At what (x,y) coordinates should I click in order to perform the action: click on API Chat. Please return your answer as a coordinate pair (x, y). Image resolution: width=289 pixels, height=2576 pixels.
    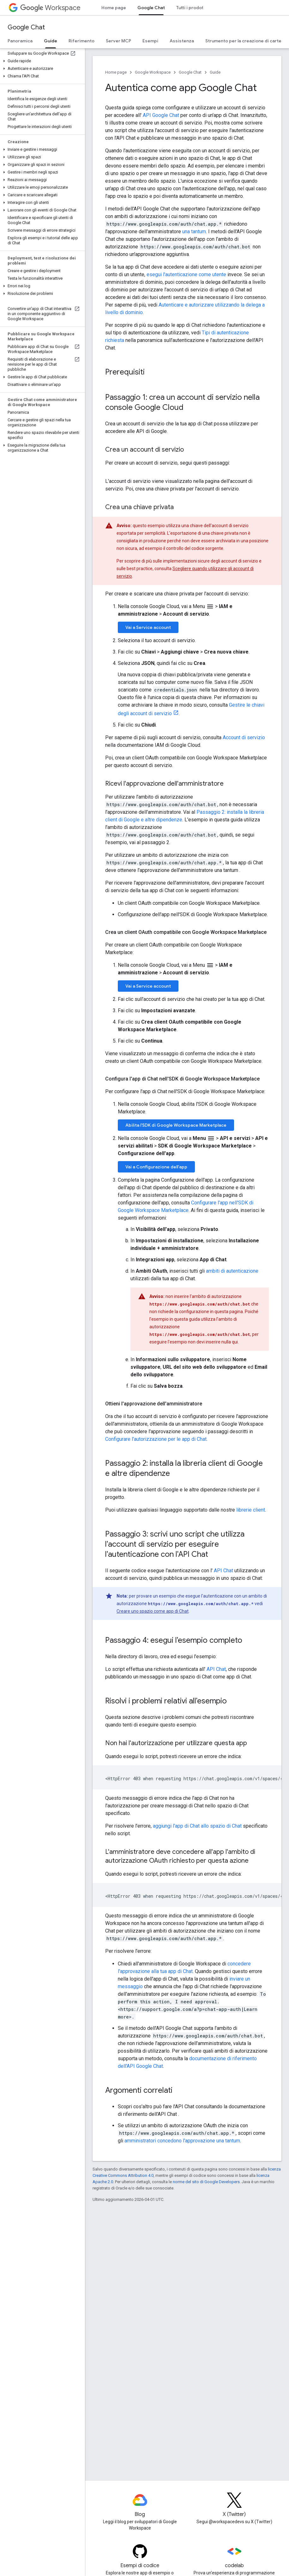
    Looking at the image, I should click on (223, 1571).